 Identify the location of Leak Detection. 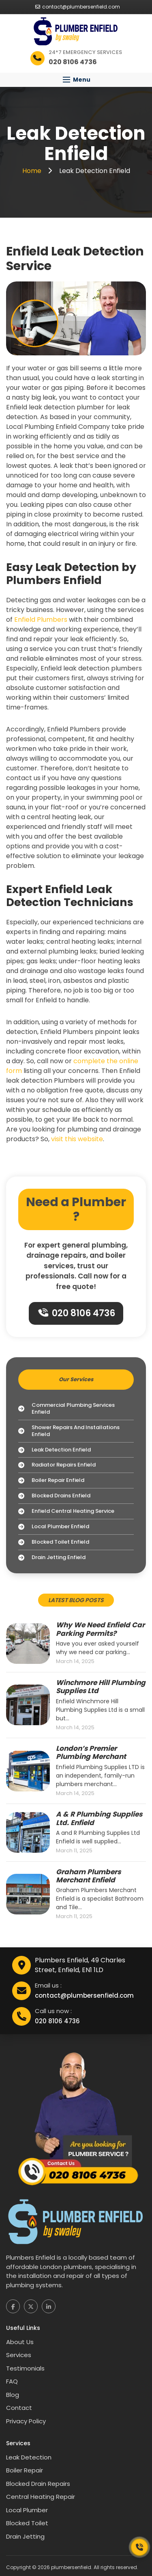
(28, 2457).